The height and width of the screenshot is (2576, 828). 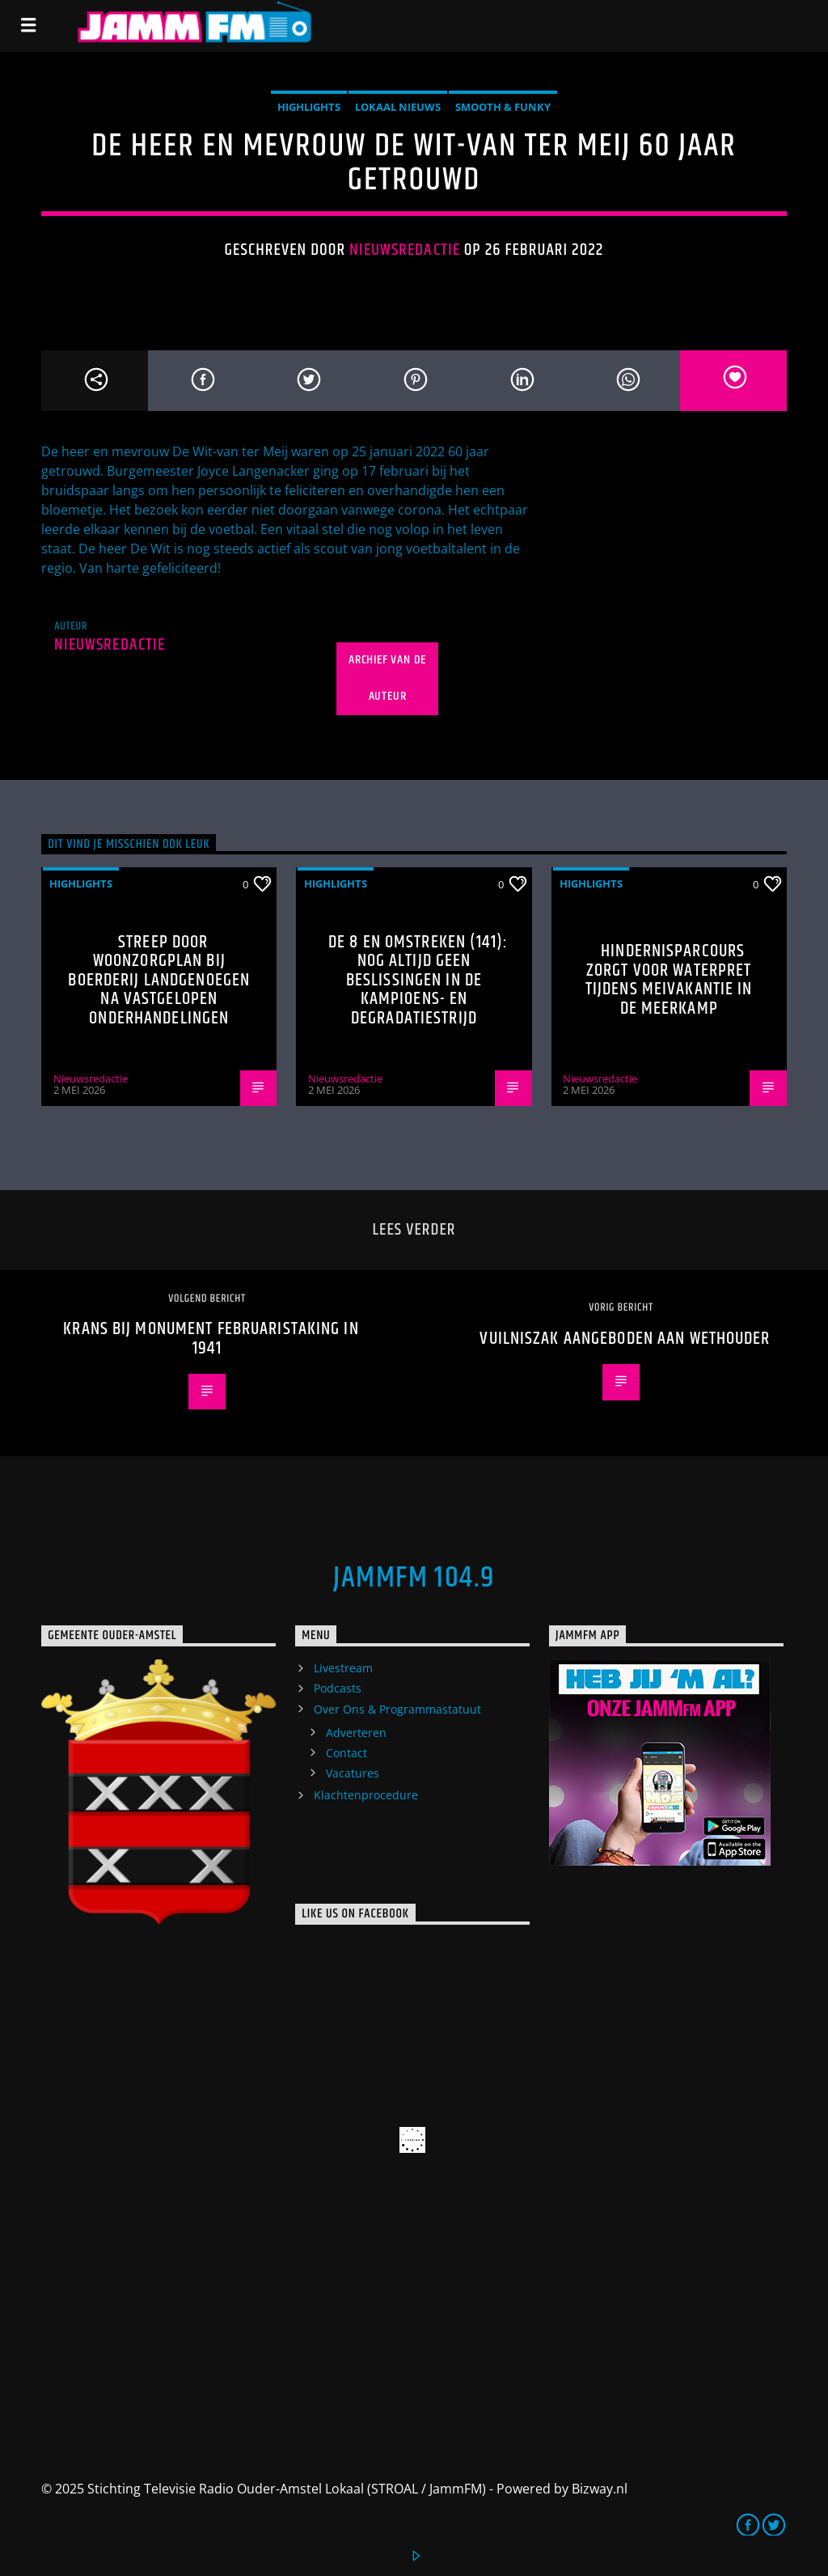 I want to click on Vuilniszak aangeboden aan wethouder, so click(x=624, y=1338).